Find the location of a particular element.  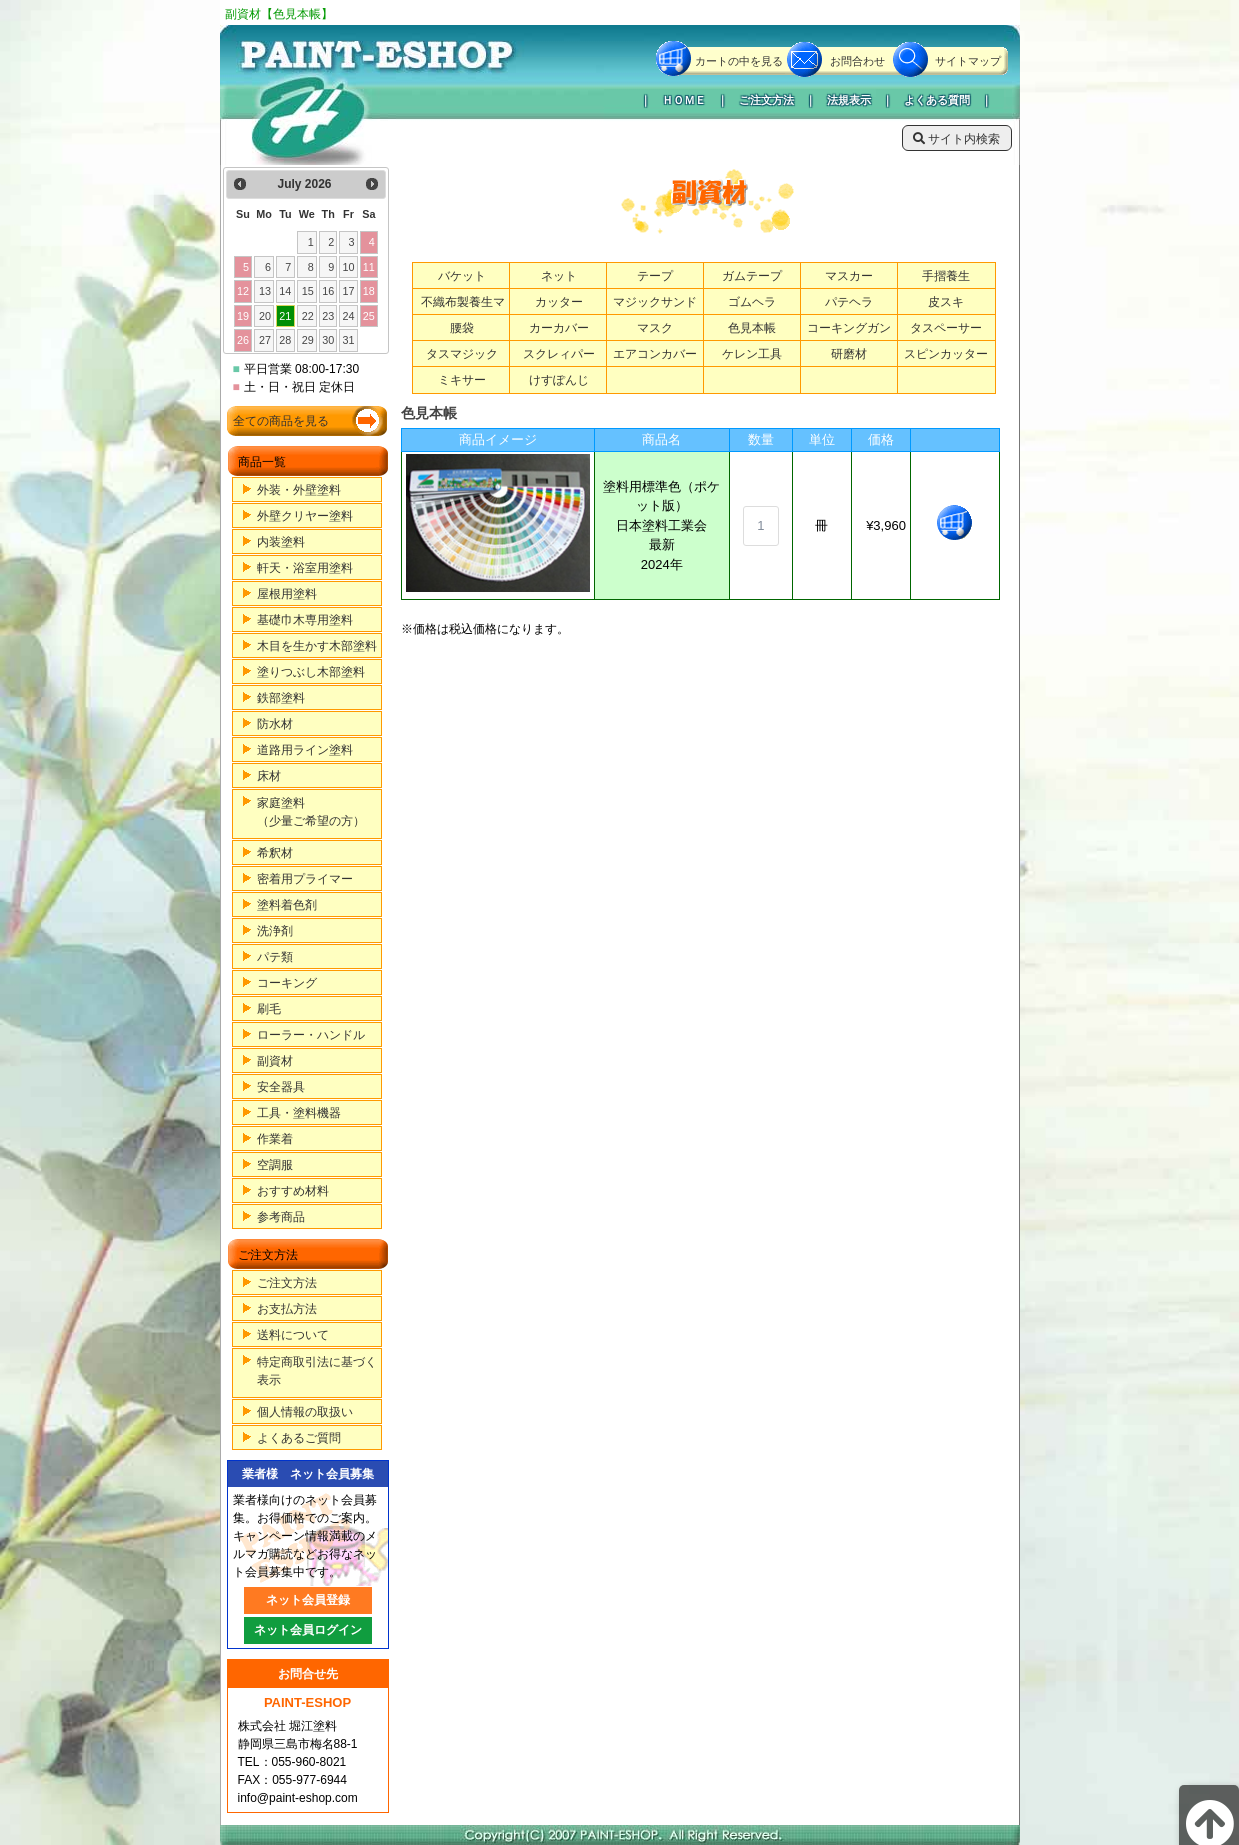

カートの中を見る is located at coordinates (739, 61).